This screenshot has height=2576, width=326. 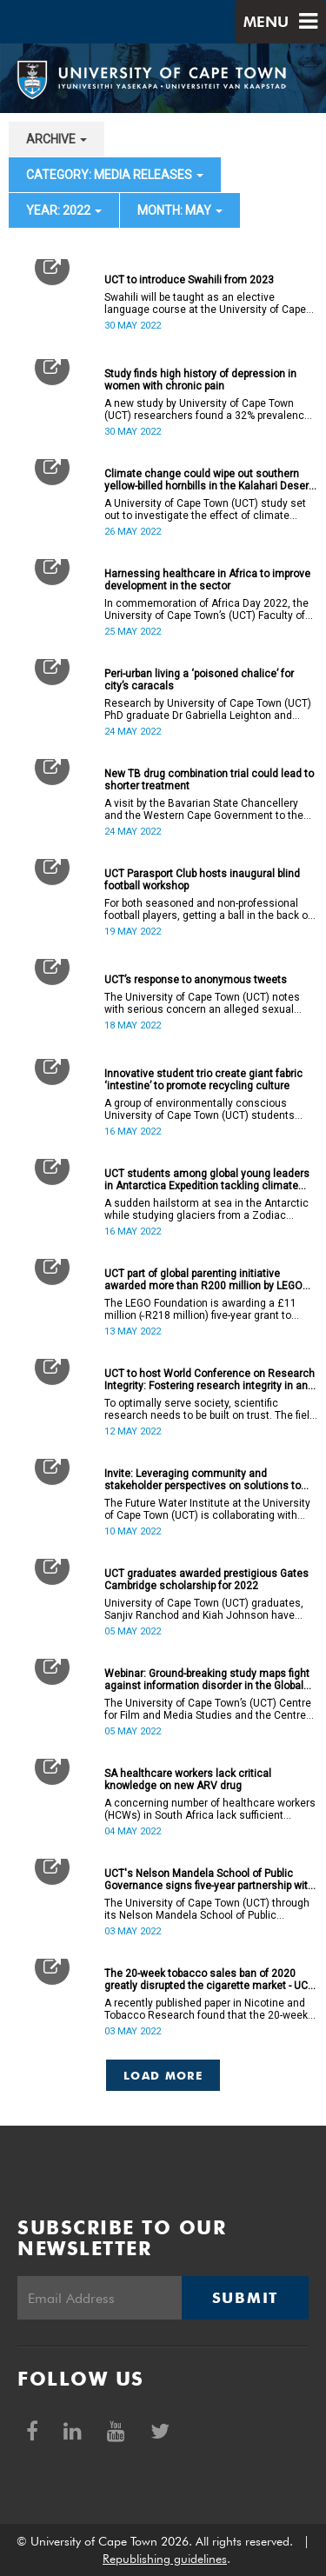 I want to click on Peri-urban living a ‘poisoned chalice’ for city’s caracals, so click(x=199, y=680).